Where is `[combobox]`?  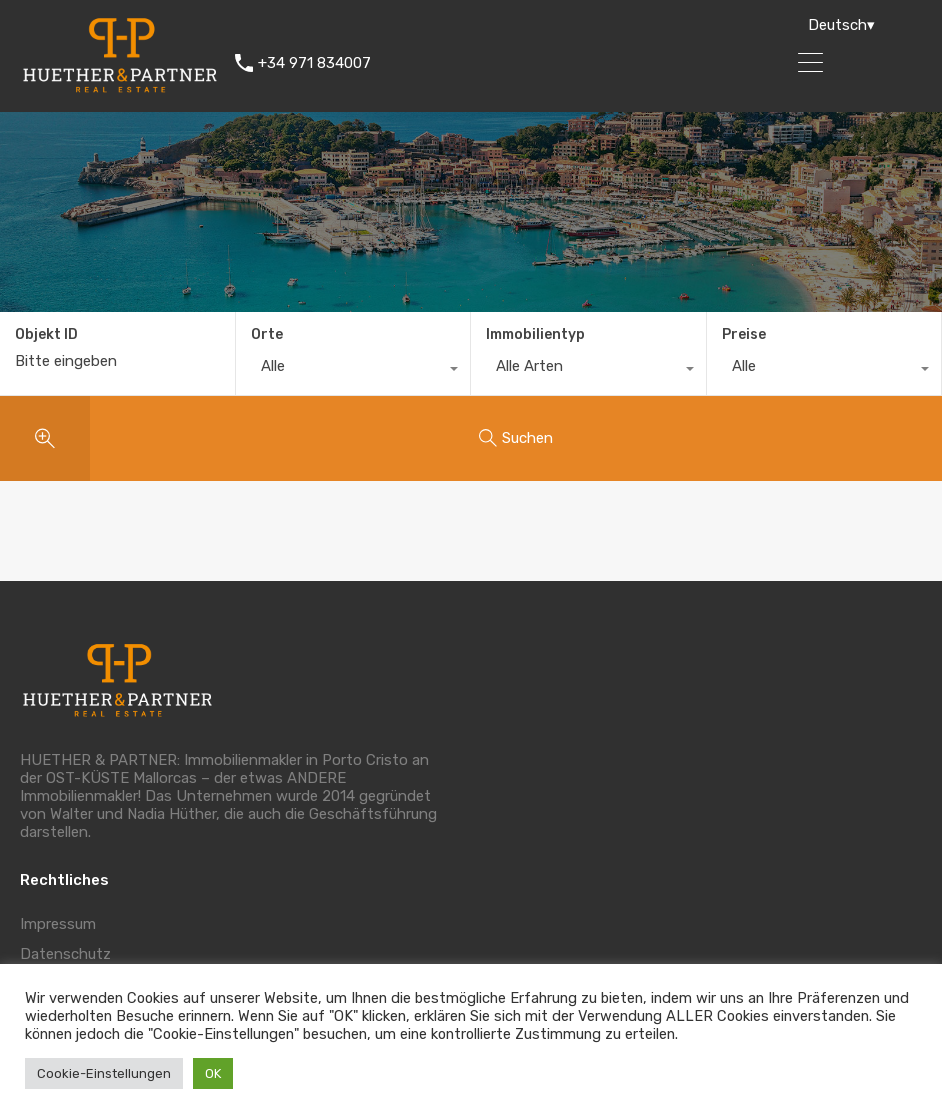 [combobox] is located at coordinates (353, 371).